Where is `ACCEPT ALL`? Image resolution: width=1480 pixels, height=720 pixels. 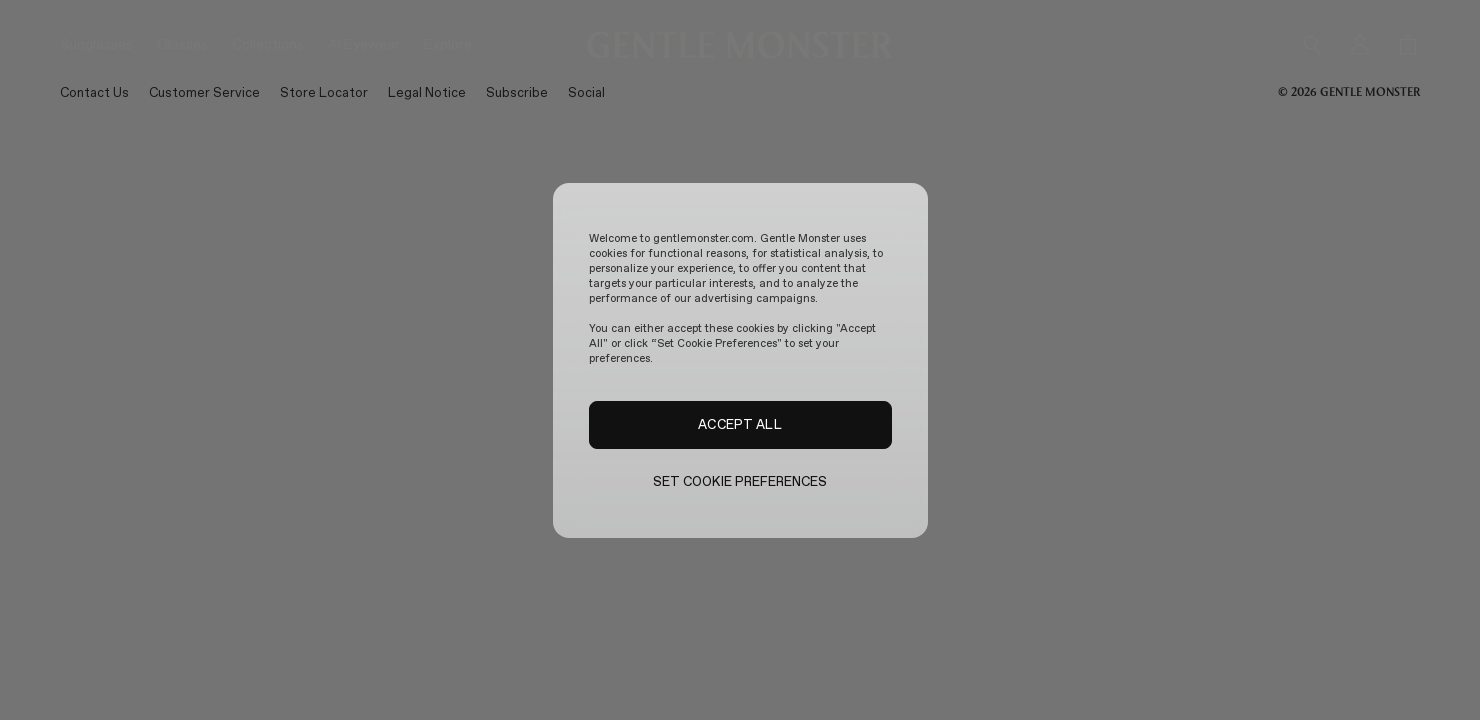
ACCEPT ALL is located at coordinates (739, 424).